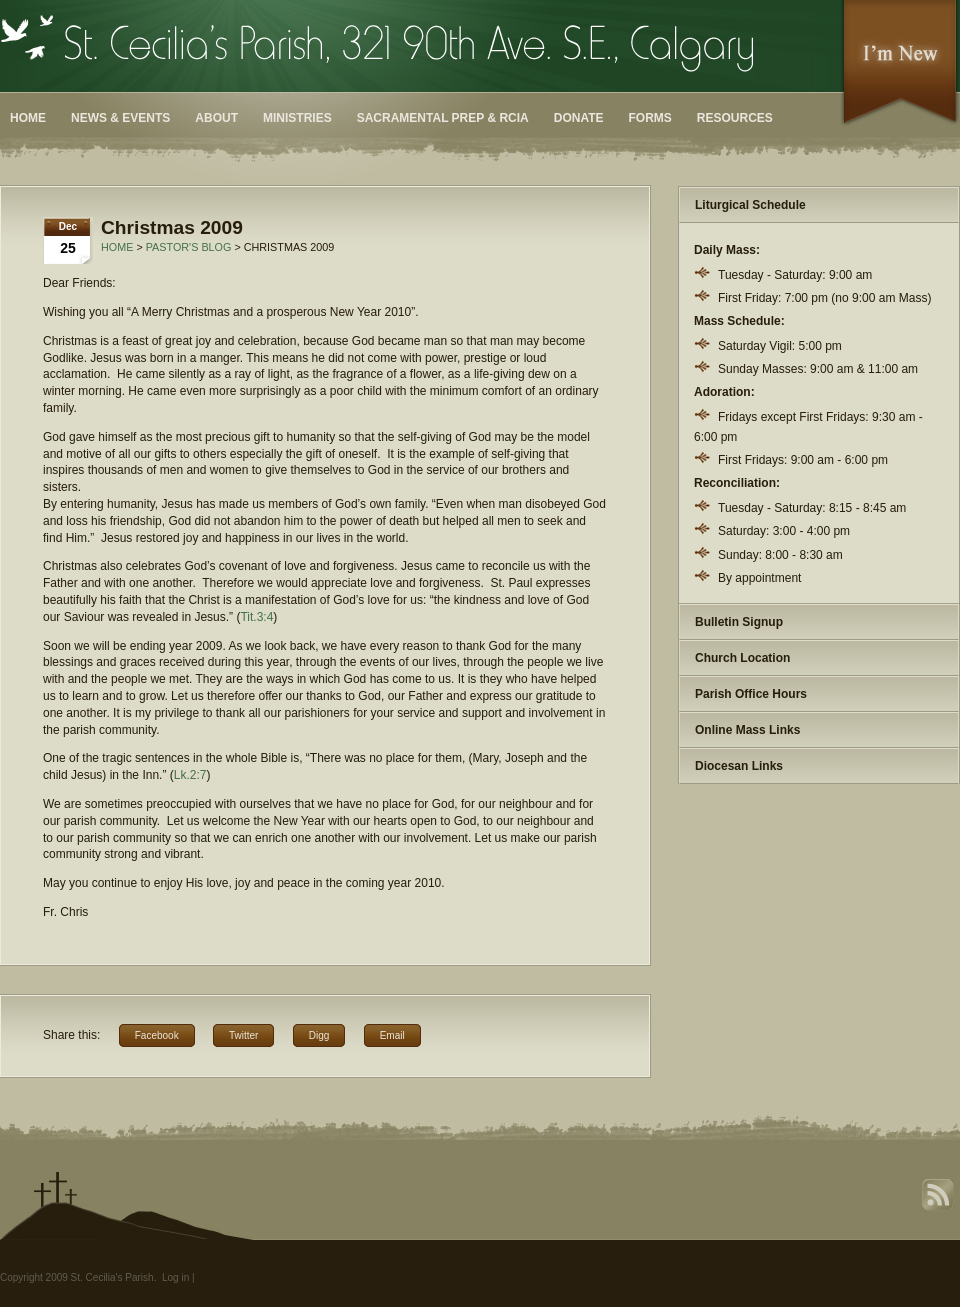 Image resolution: width=960 pixels, height=1307 pixels. What do you see at coordinates (650, 118) in the screenshot?
I see `Forms` at bounding box center [650, 118].